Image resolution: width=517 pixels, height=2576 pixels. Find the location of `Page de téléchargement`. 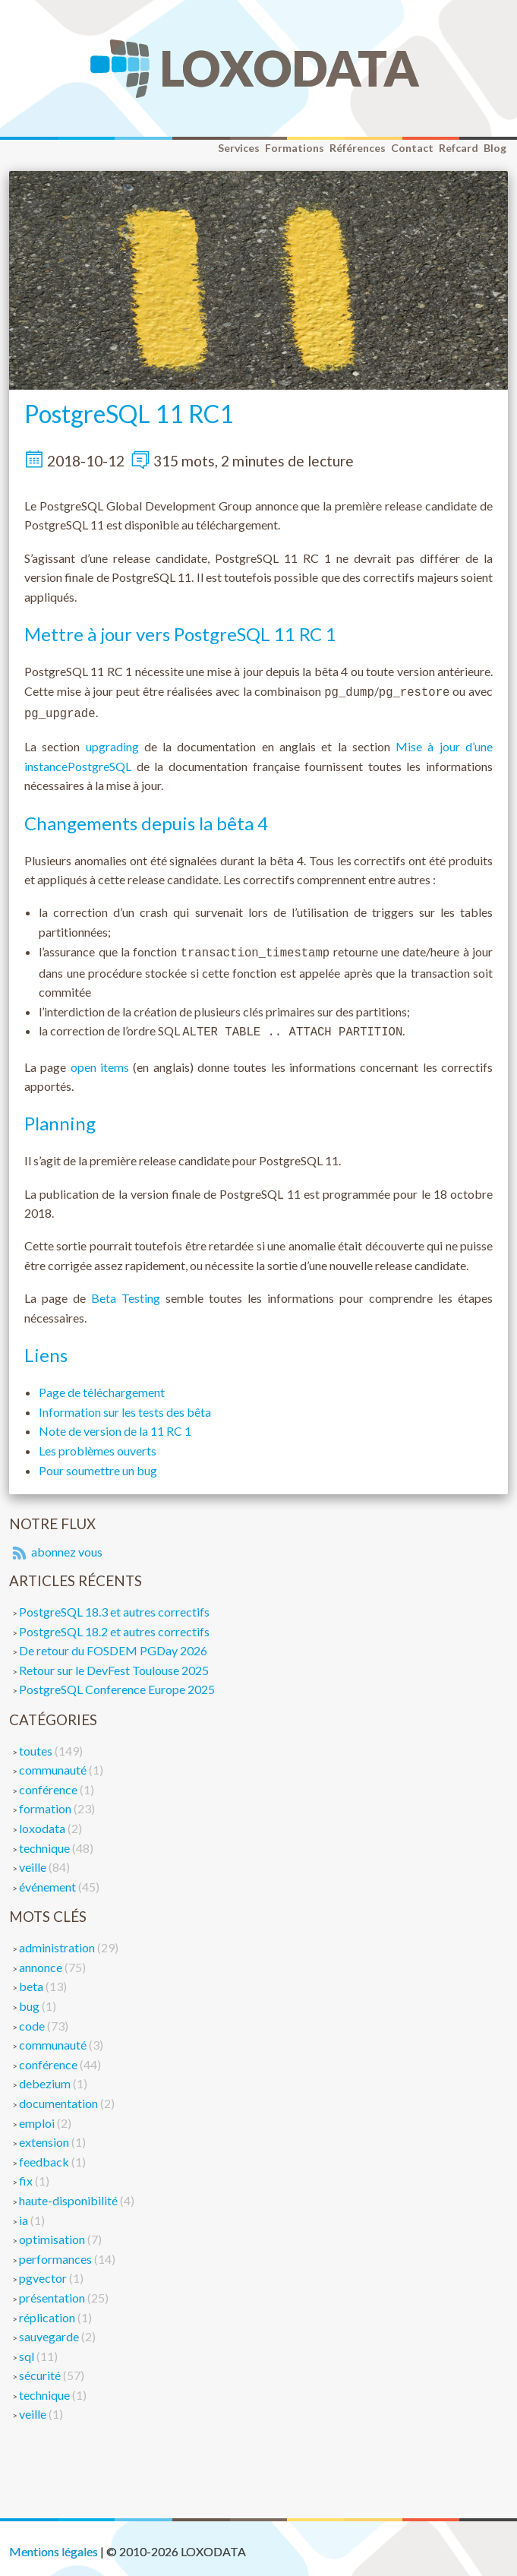

Page de téléchargement is located at coordinates (102, 1386).